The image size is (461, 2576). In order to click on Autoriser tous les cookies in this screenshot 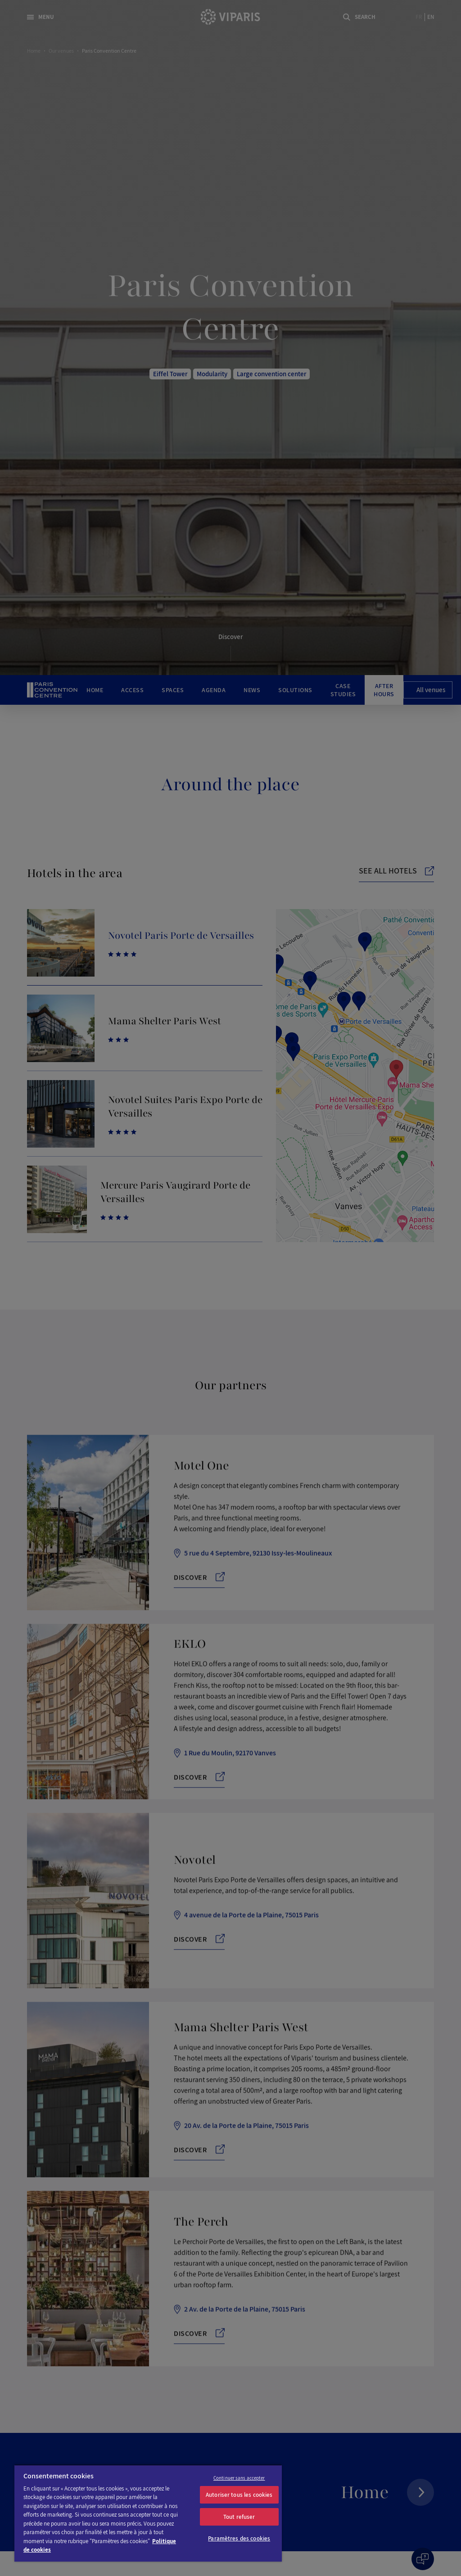, I will do `click(239, 2495)`.